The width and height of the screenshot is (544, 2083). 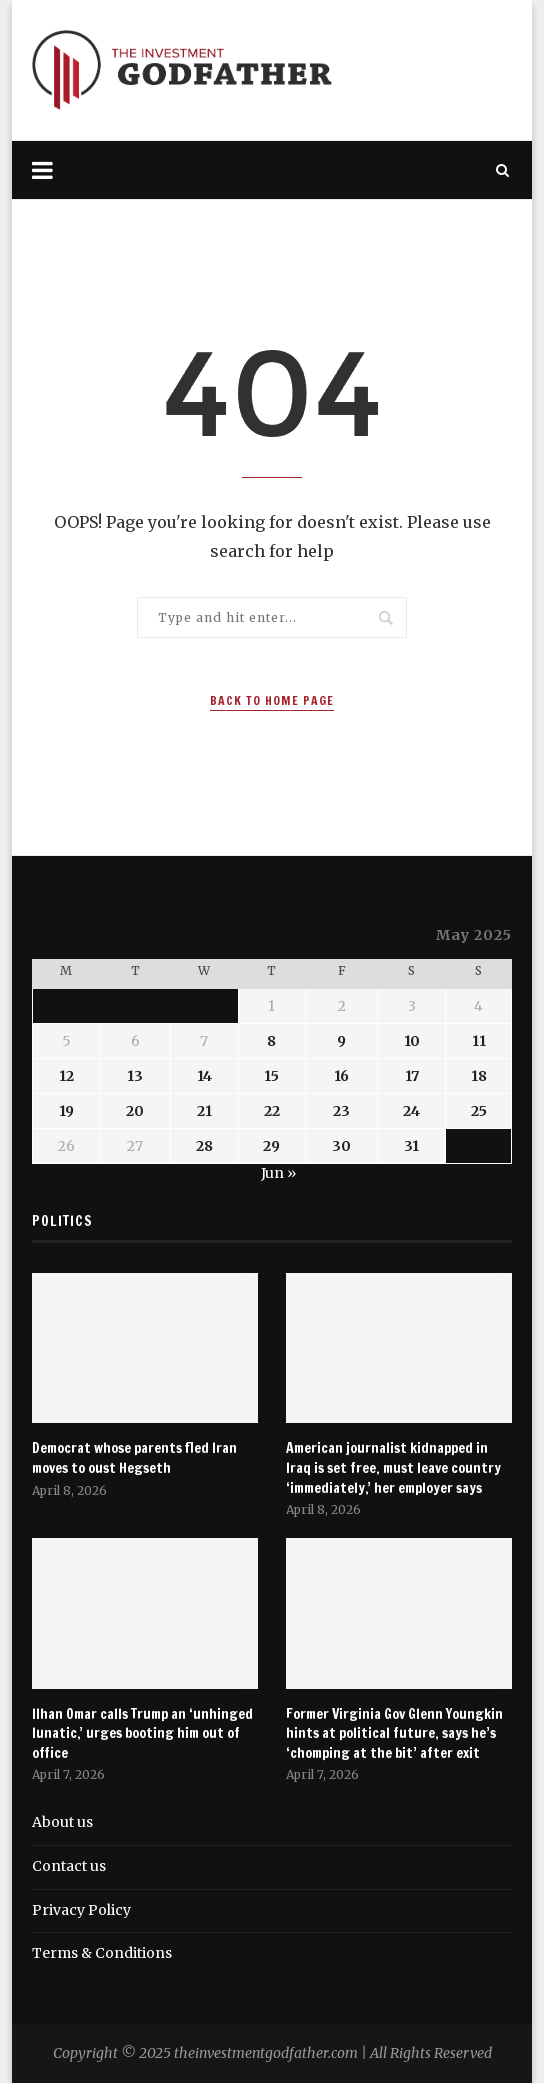 I want to click on 17 [Posts published on May 17, 2025], so click(x=412, y=1076).